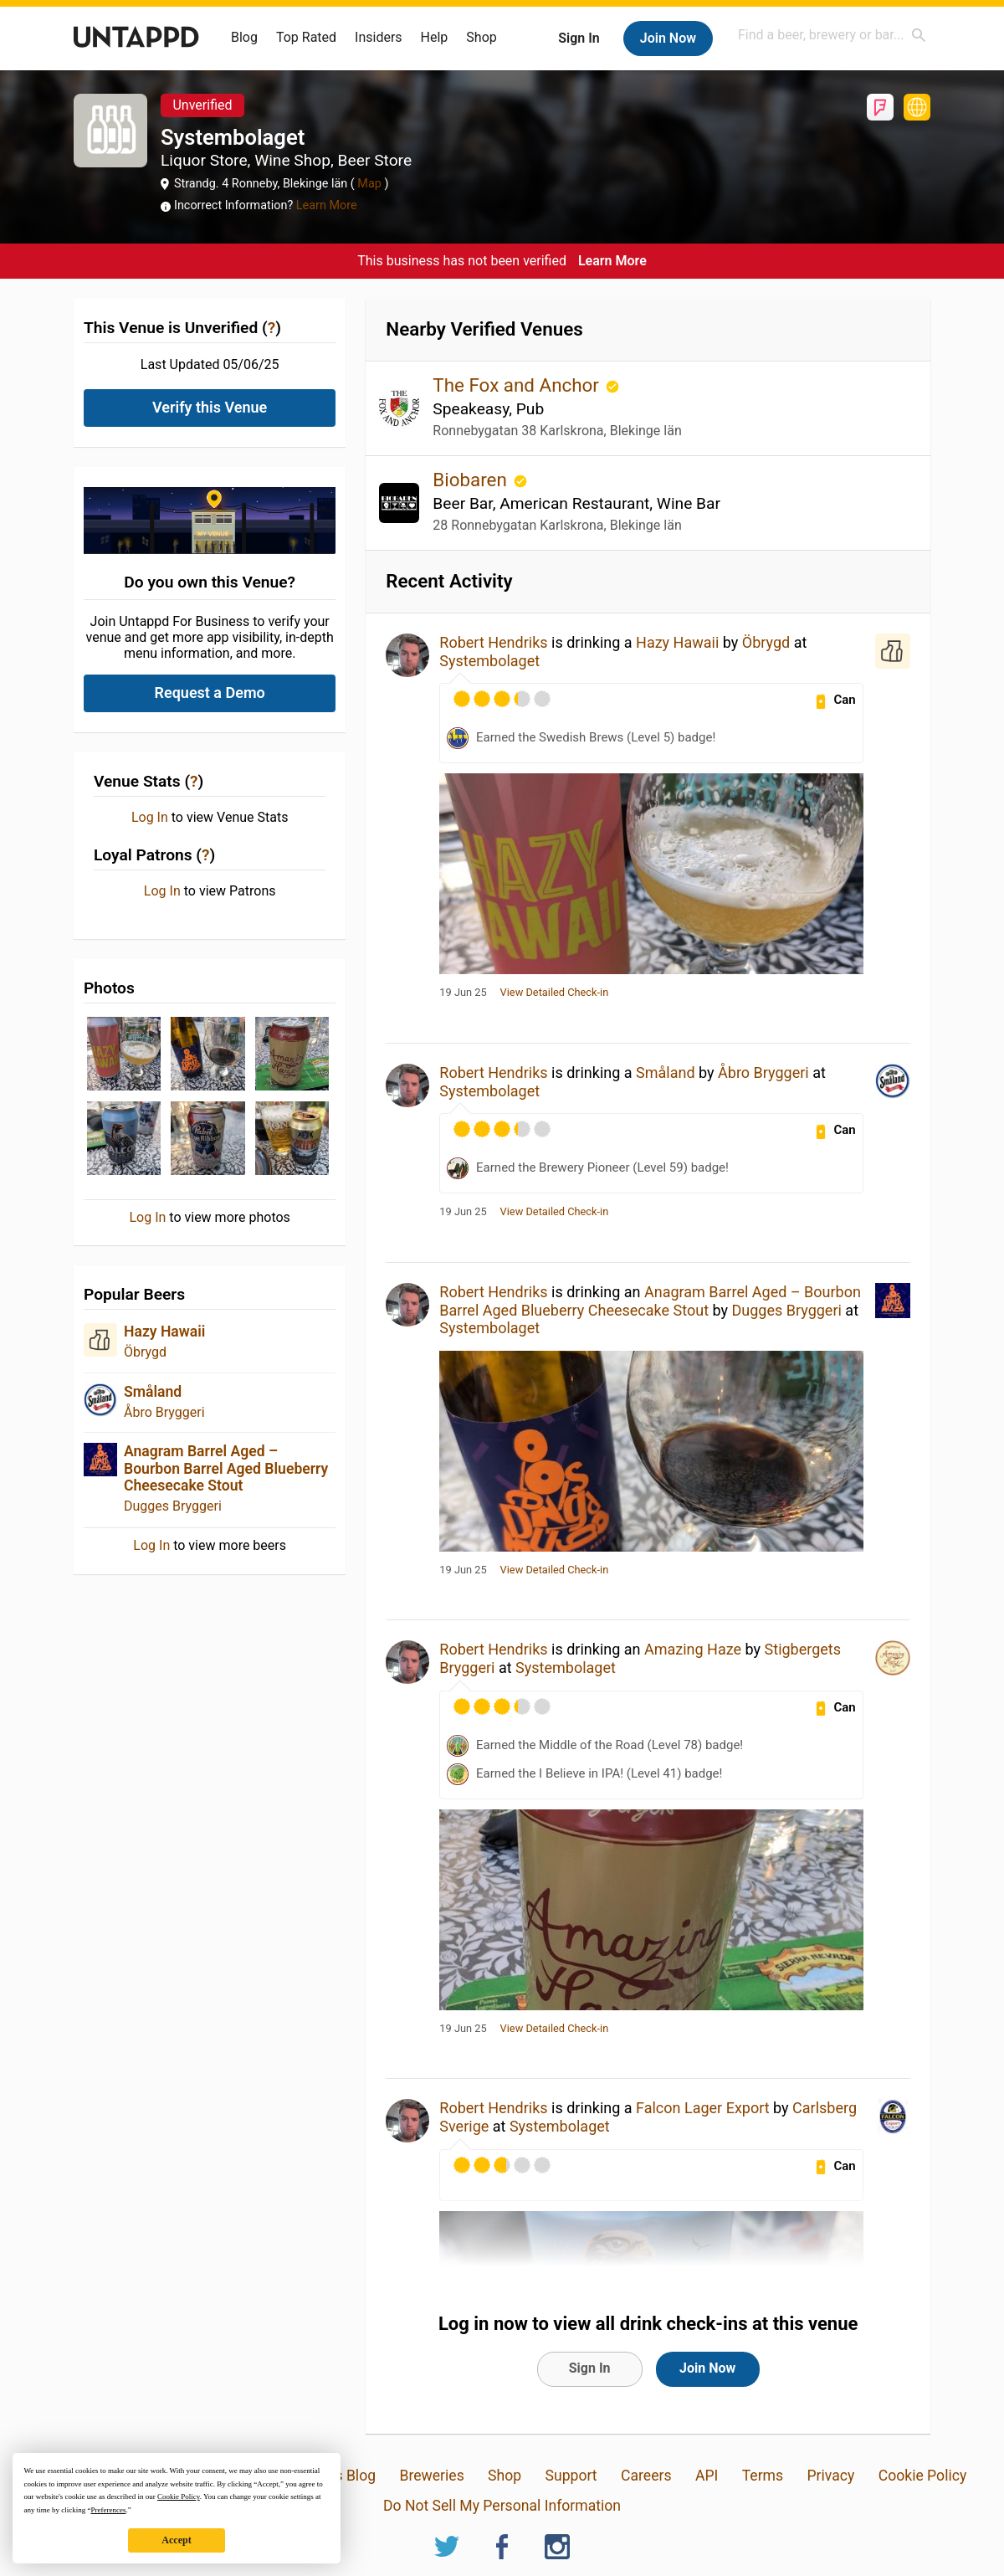  What do you see at coordinates (502, 2505) in the screenshot?
I see `Do Not Sell My Personal Information` at bounding box center [502, 2505].